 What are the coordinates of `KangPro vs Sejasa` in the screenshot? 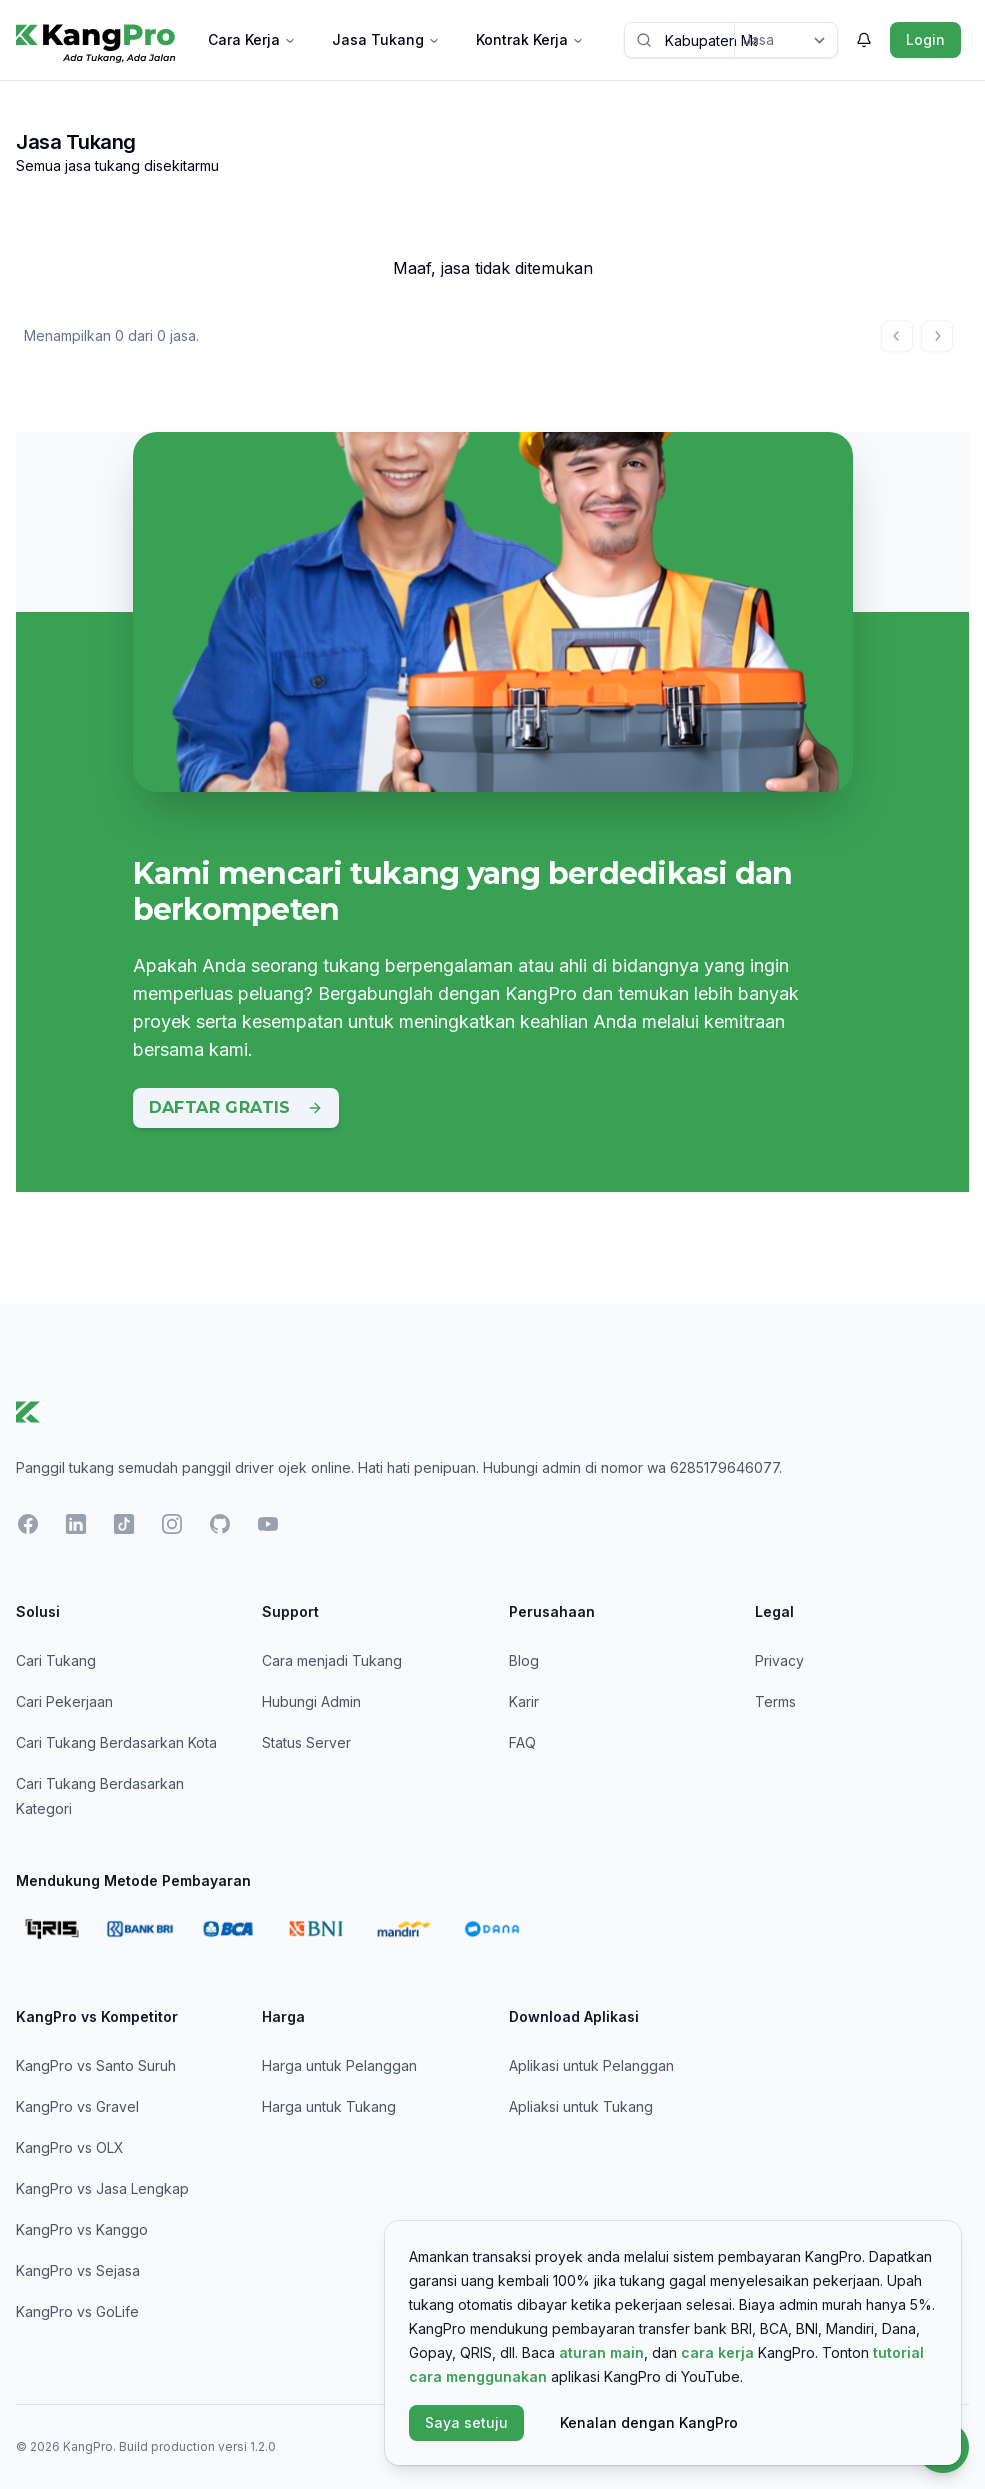 It's located at (78, 2270).